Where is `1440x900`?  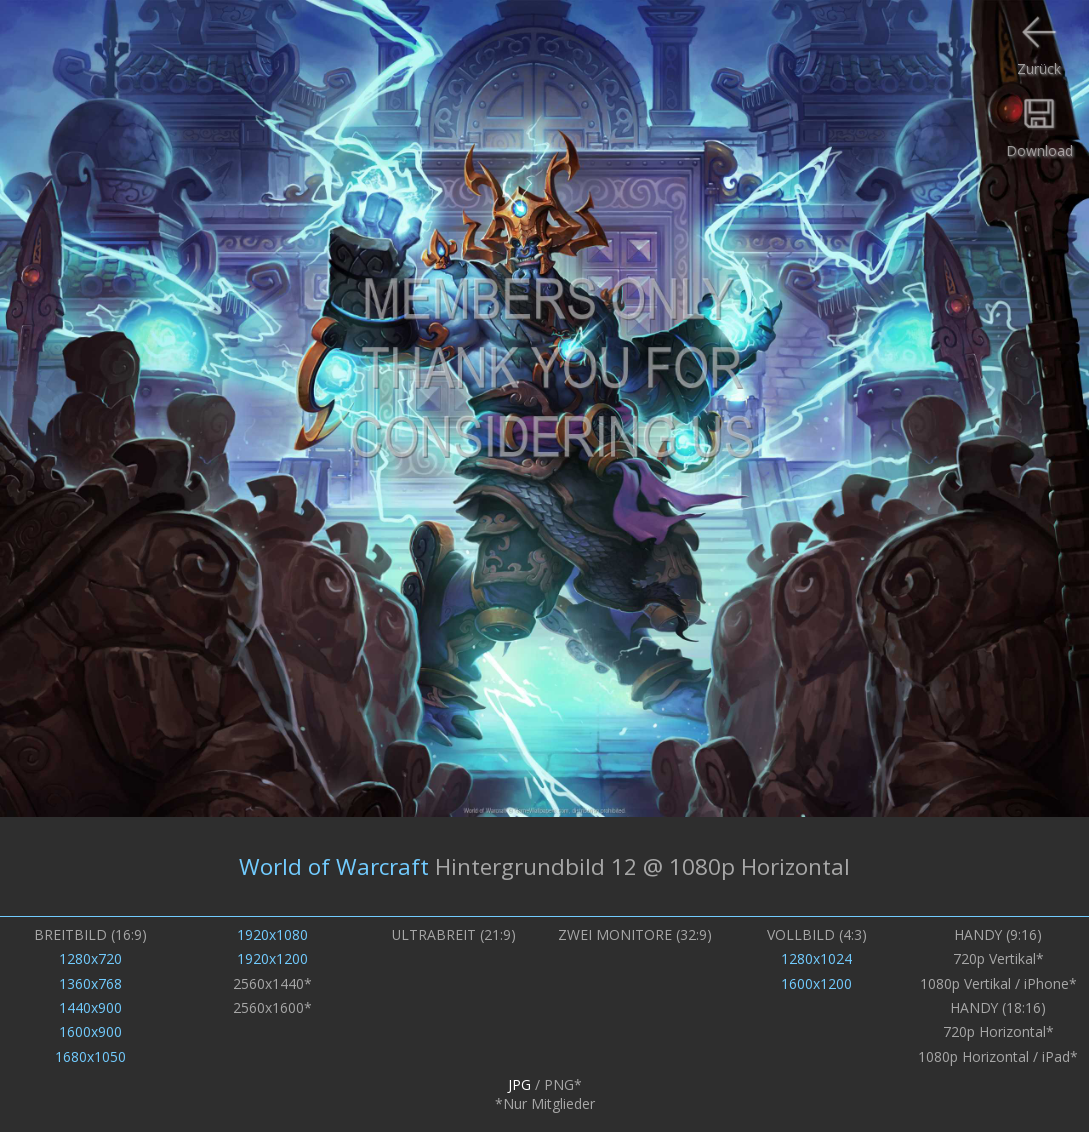 1440x900 is located at coordinates (90, 1007).